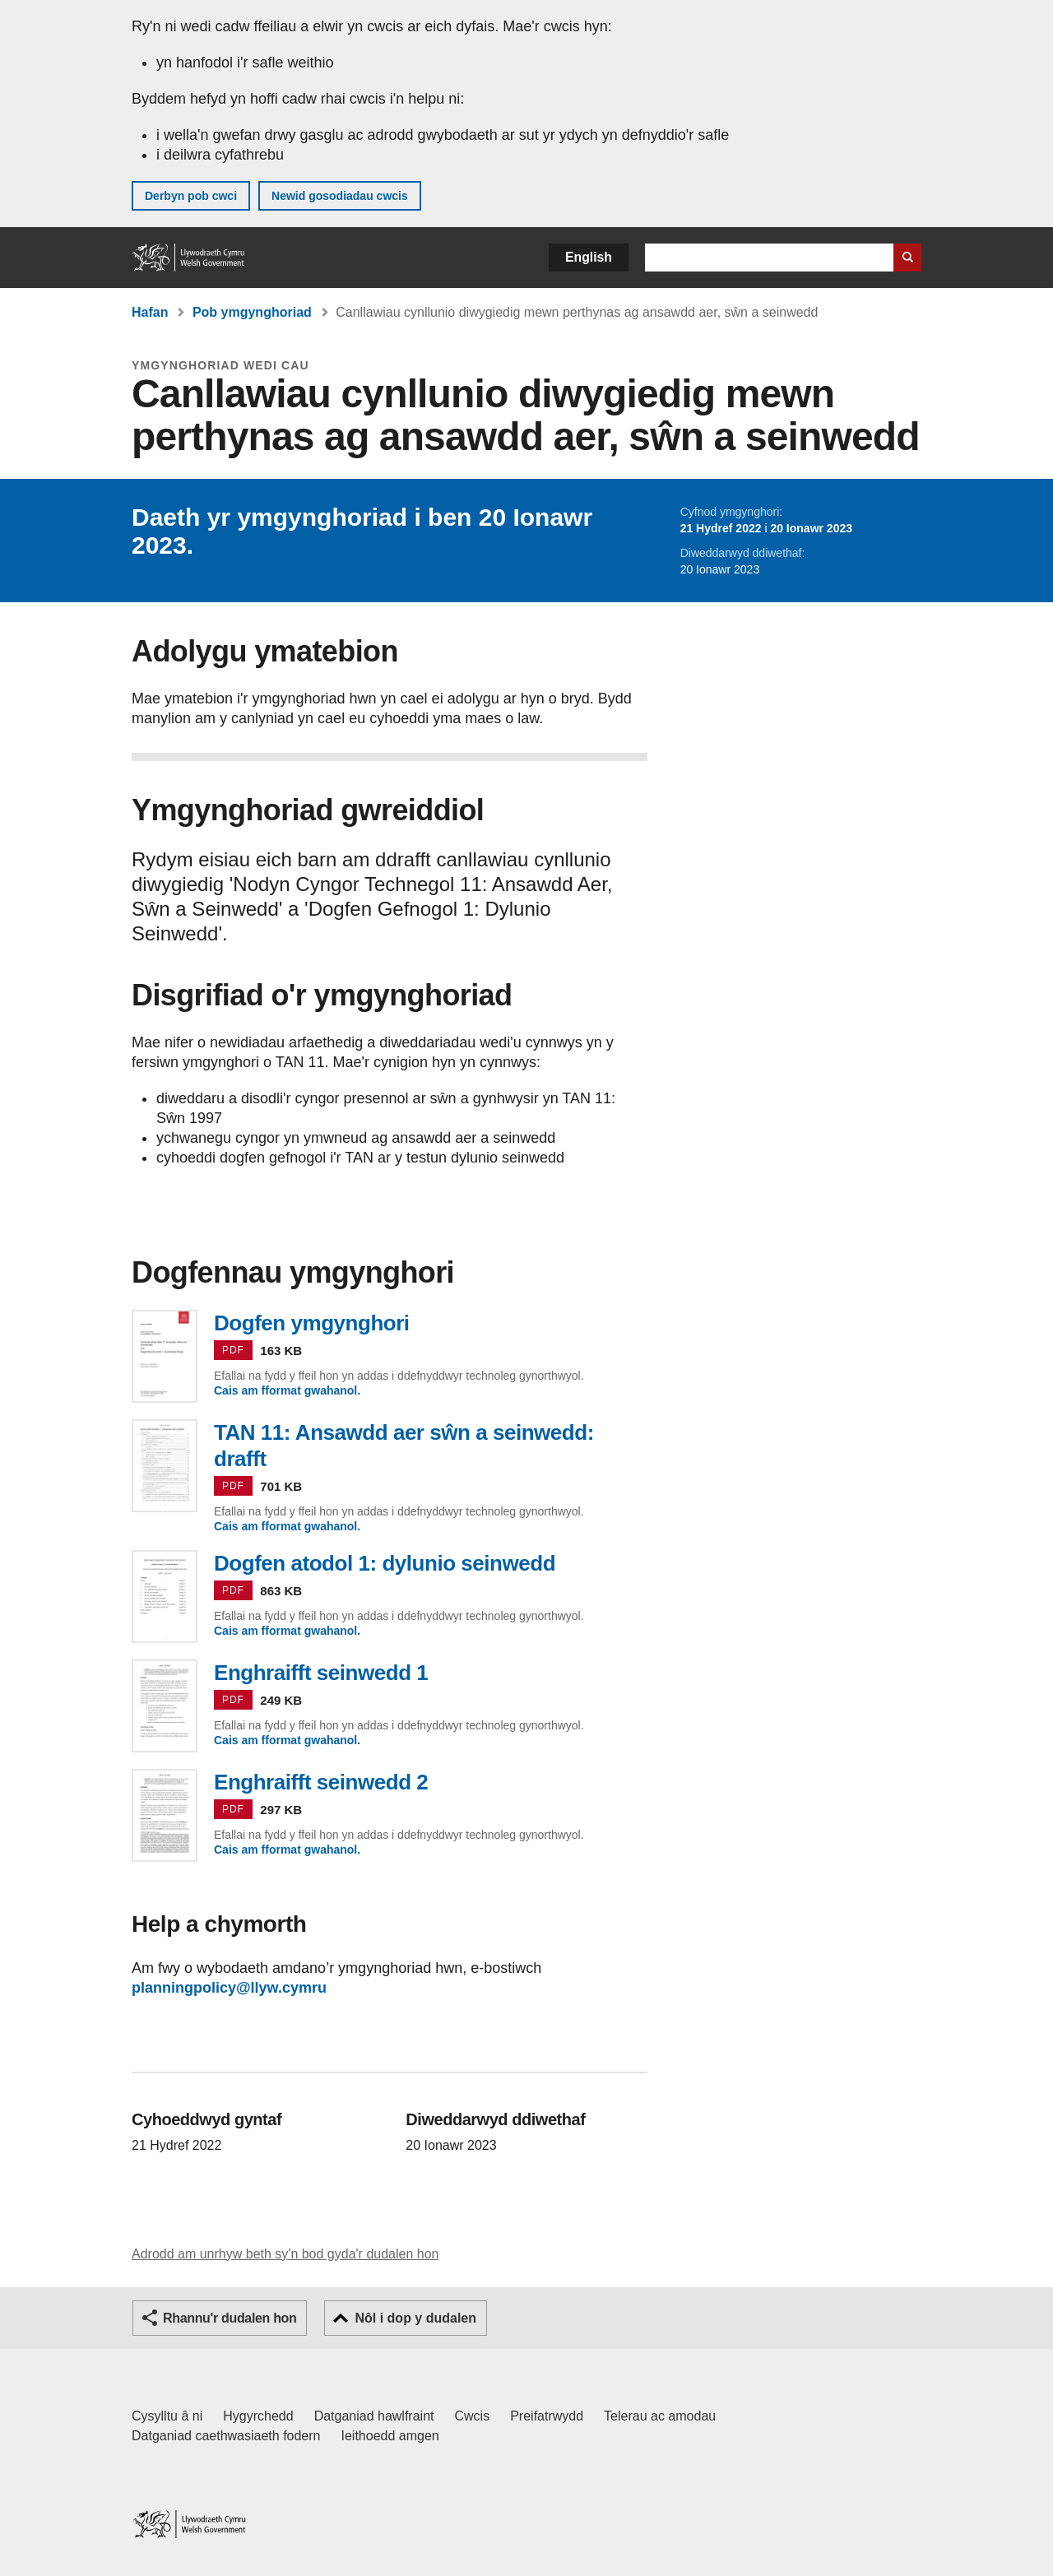  What do you see at coordinates (252, 312) in the screenshot?
I see `Pob ymgynghoriad` at bounding box center [252, 312].